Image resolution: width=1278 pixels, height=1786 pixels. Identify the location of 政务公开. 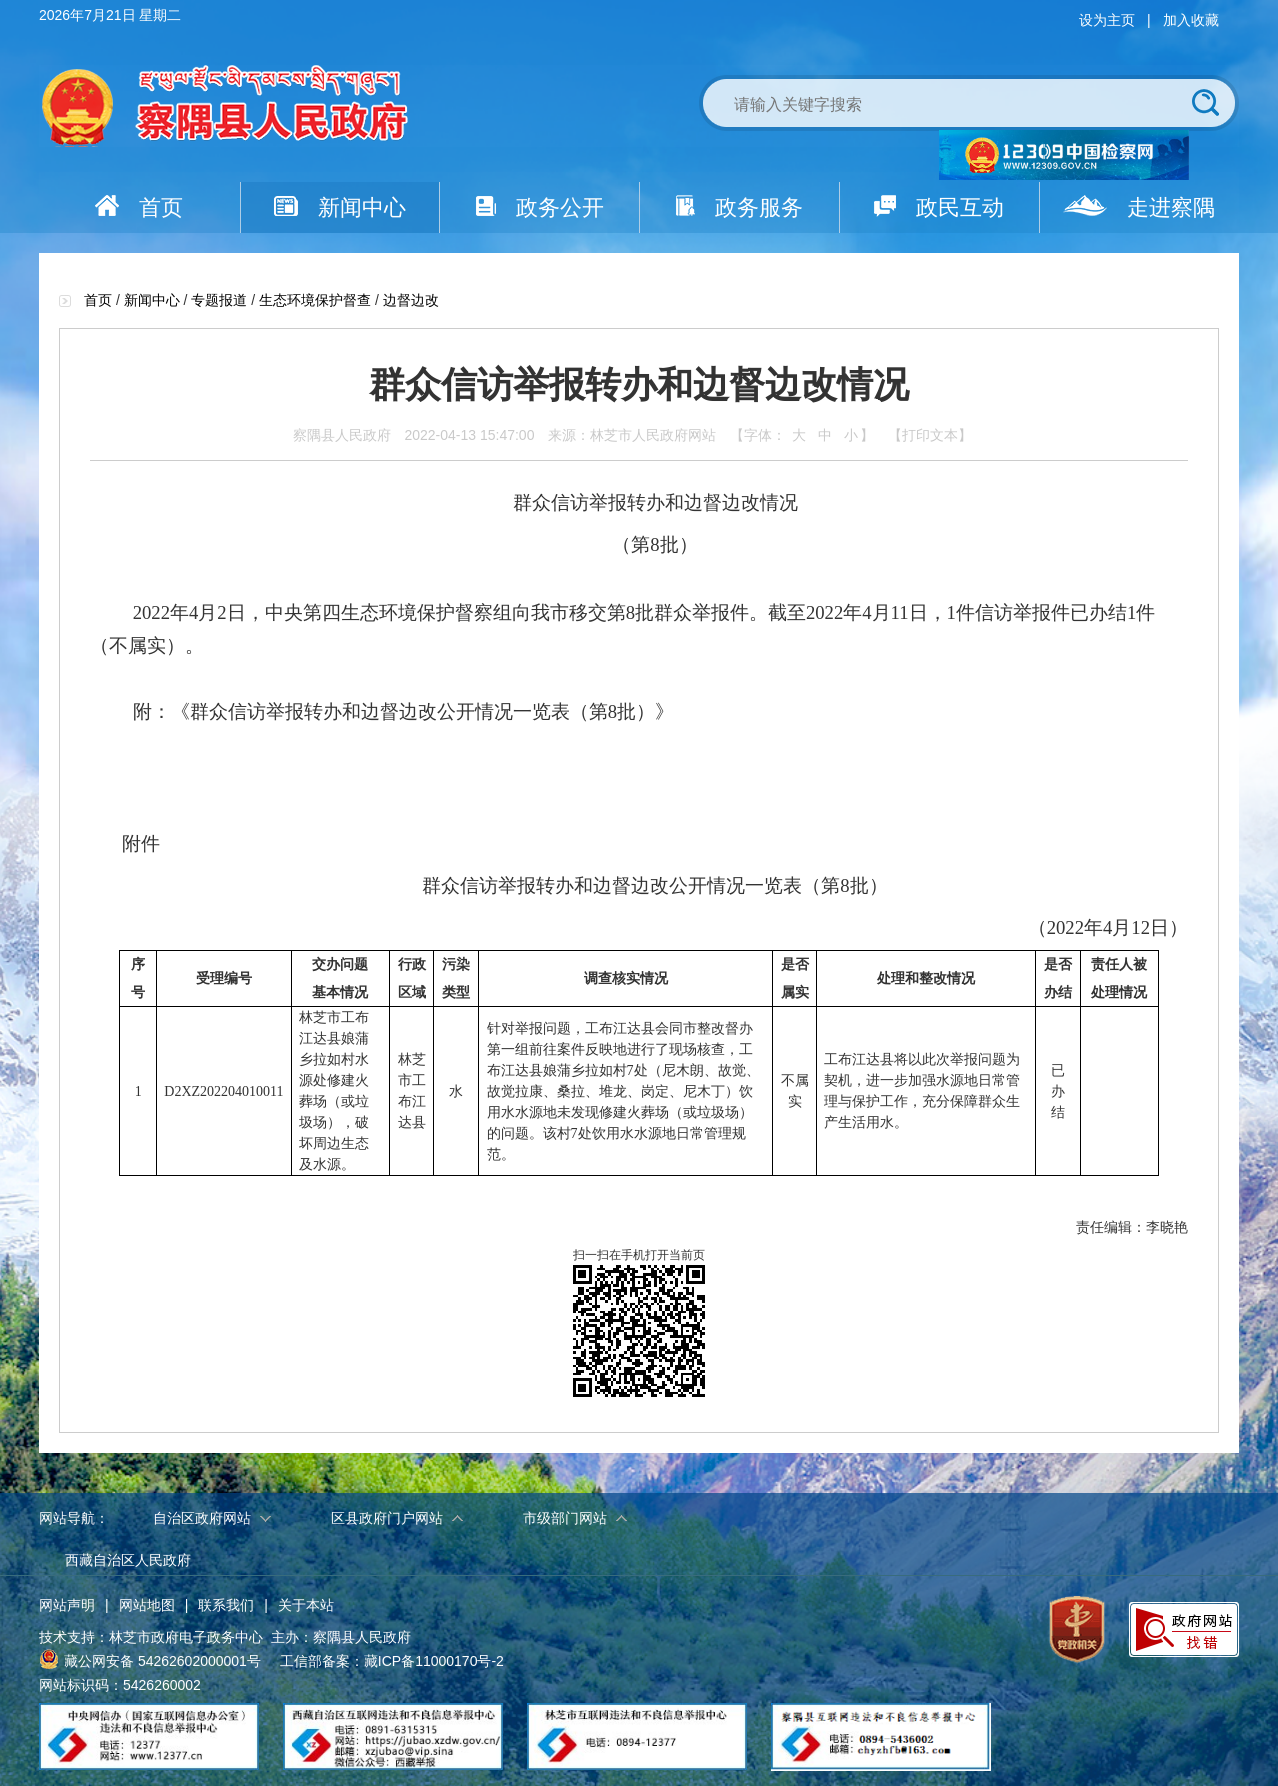
(540, 207).